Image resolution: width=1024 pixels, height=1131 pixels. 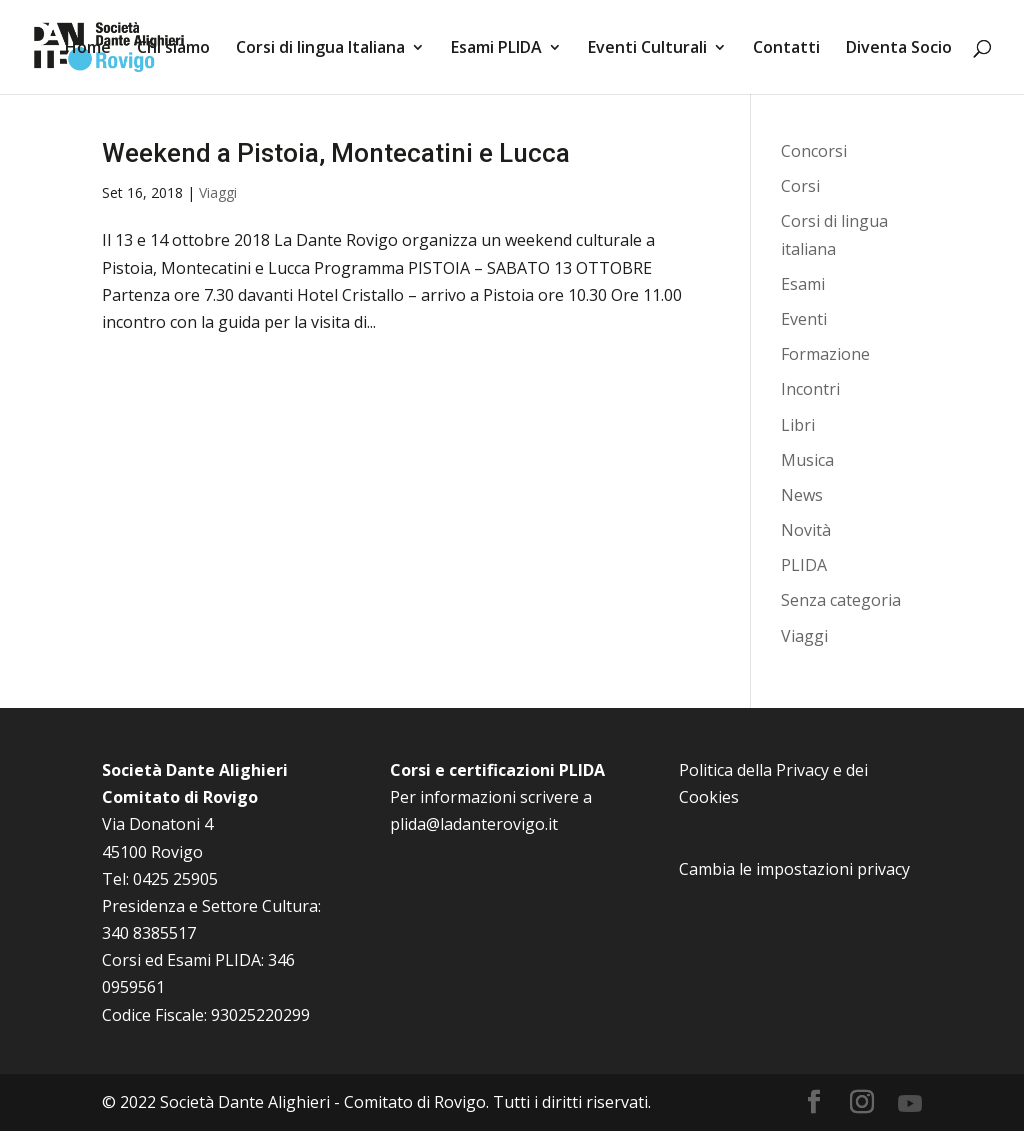 What do you see at coordinates (803, 284) in the screenshot?
I see `Esami` at bounding box center [803, 284].